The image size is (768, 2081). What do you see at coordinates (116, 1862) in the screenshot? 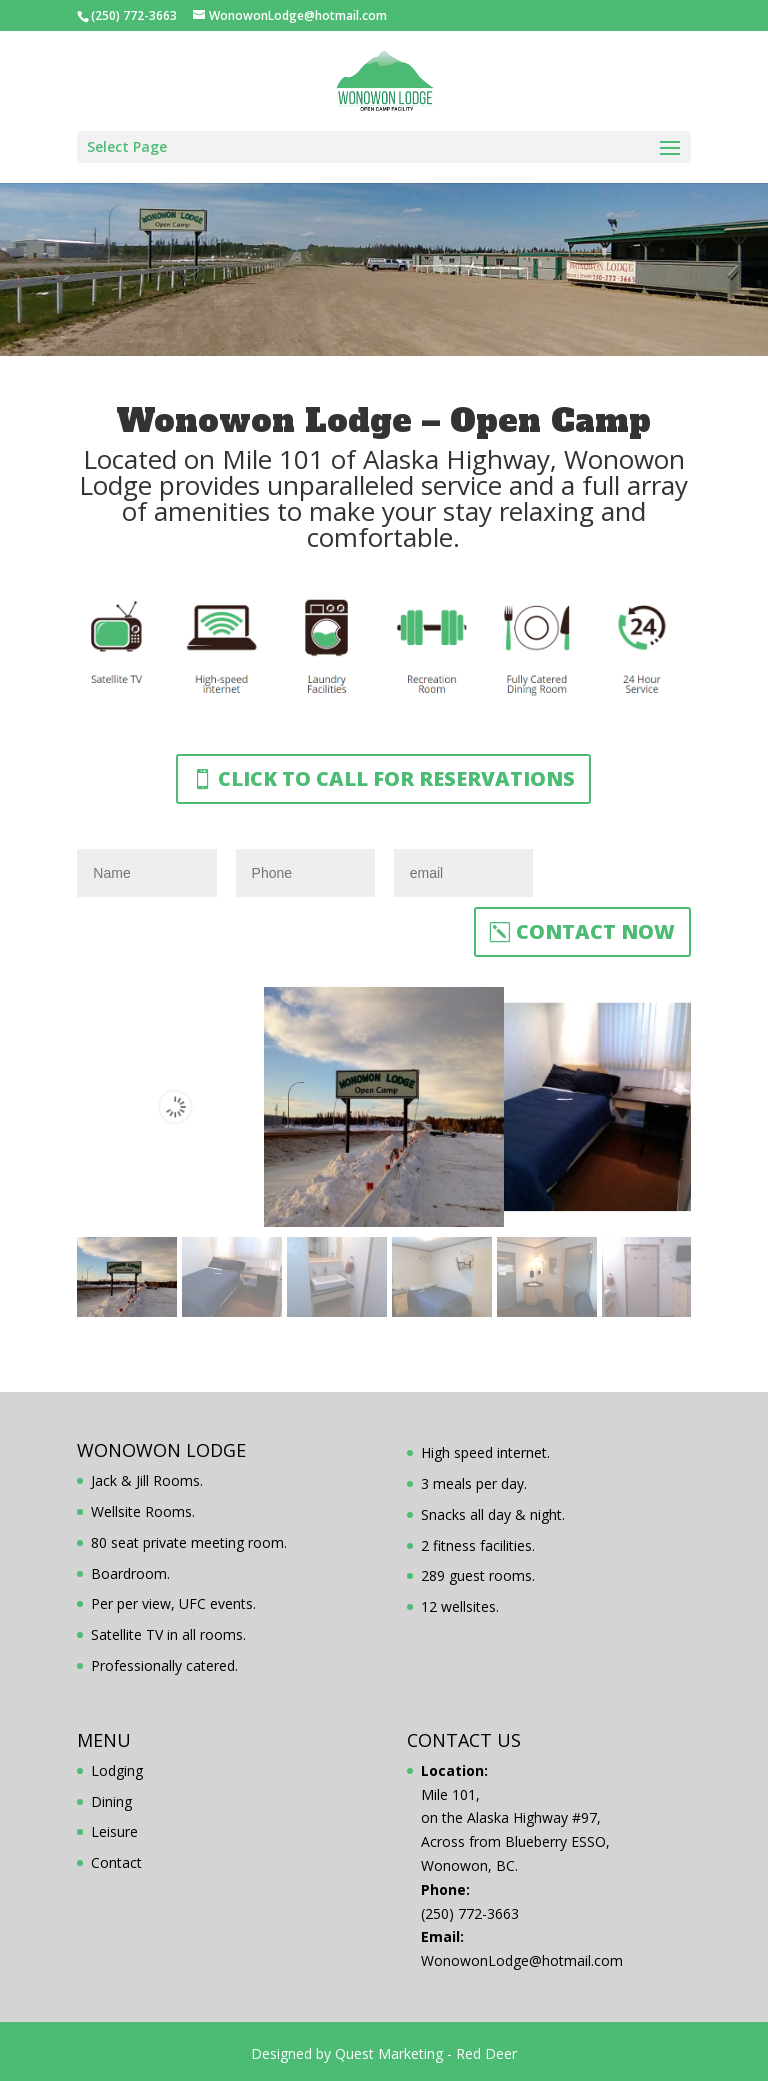
I see `Contact` at bounding box center [116, 1862].